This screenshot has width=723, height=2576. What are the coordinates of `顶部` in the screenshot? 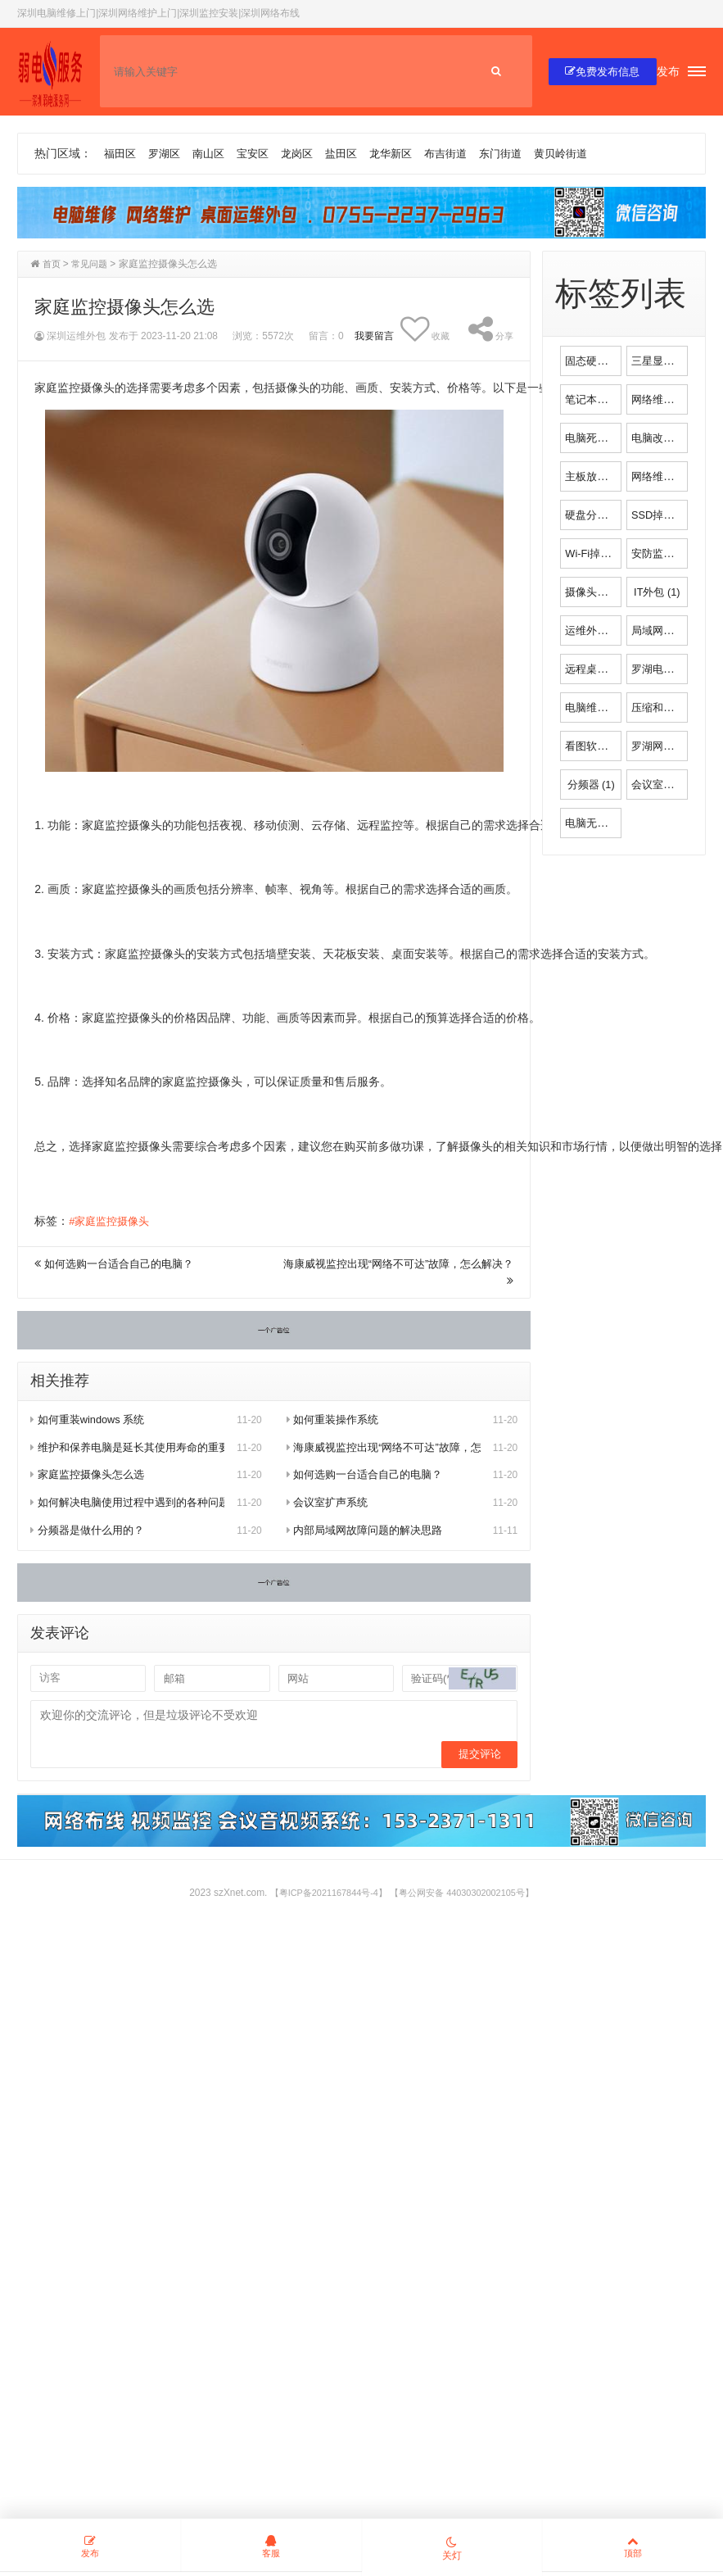 It's located at (632, 2547).